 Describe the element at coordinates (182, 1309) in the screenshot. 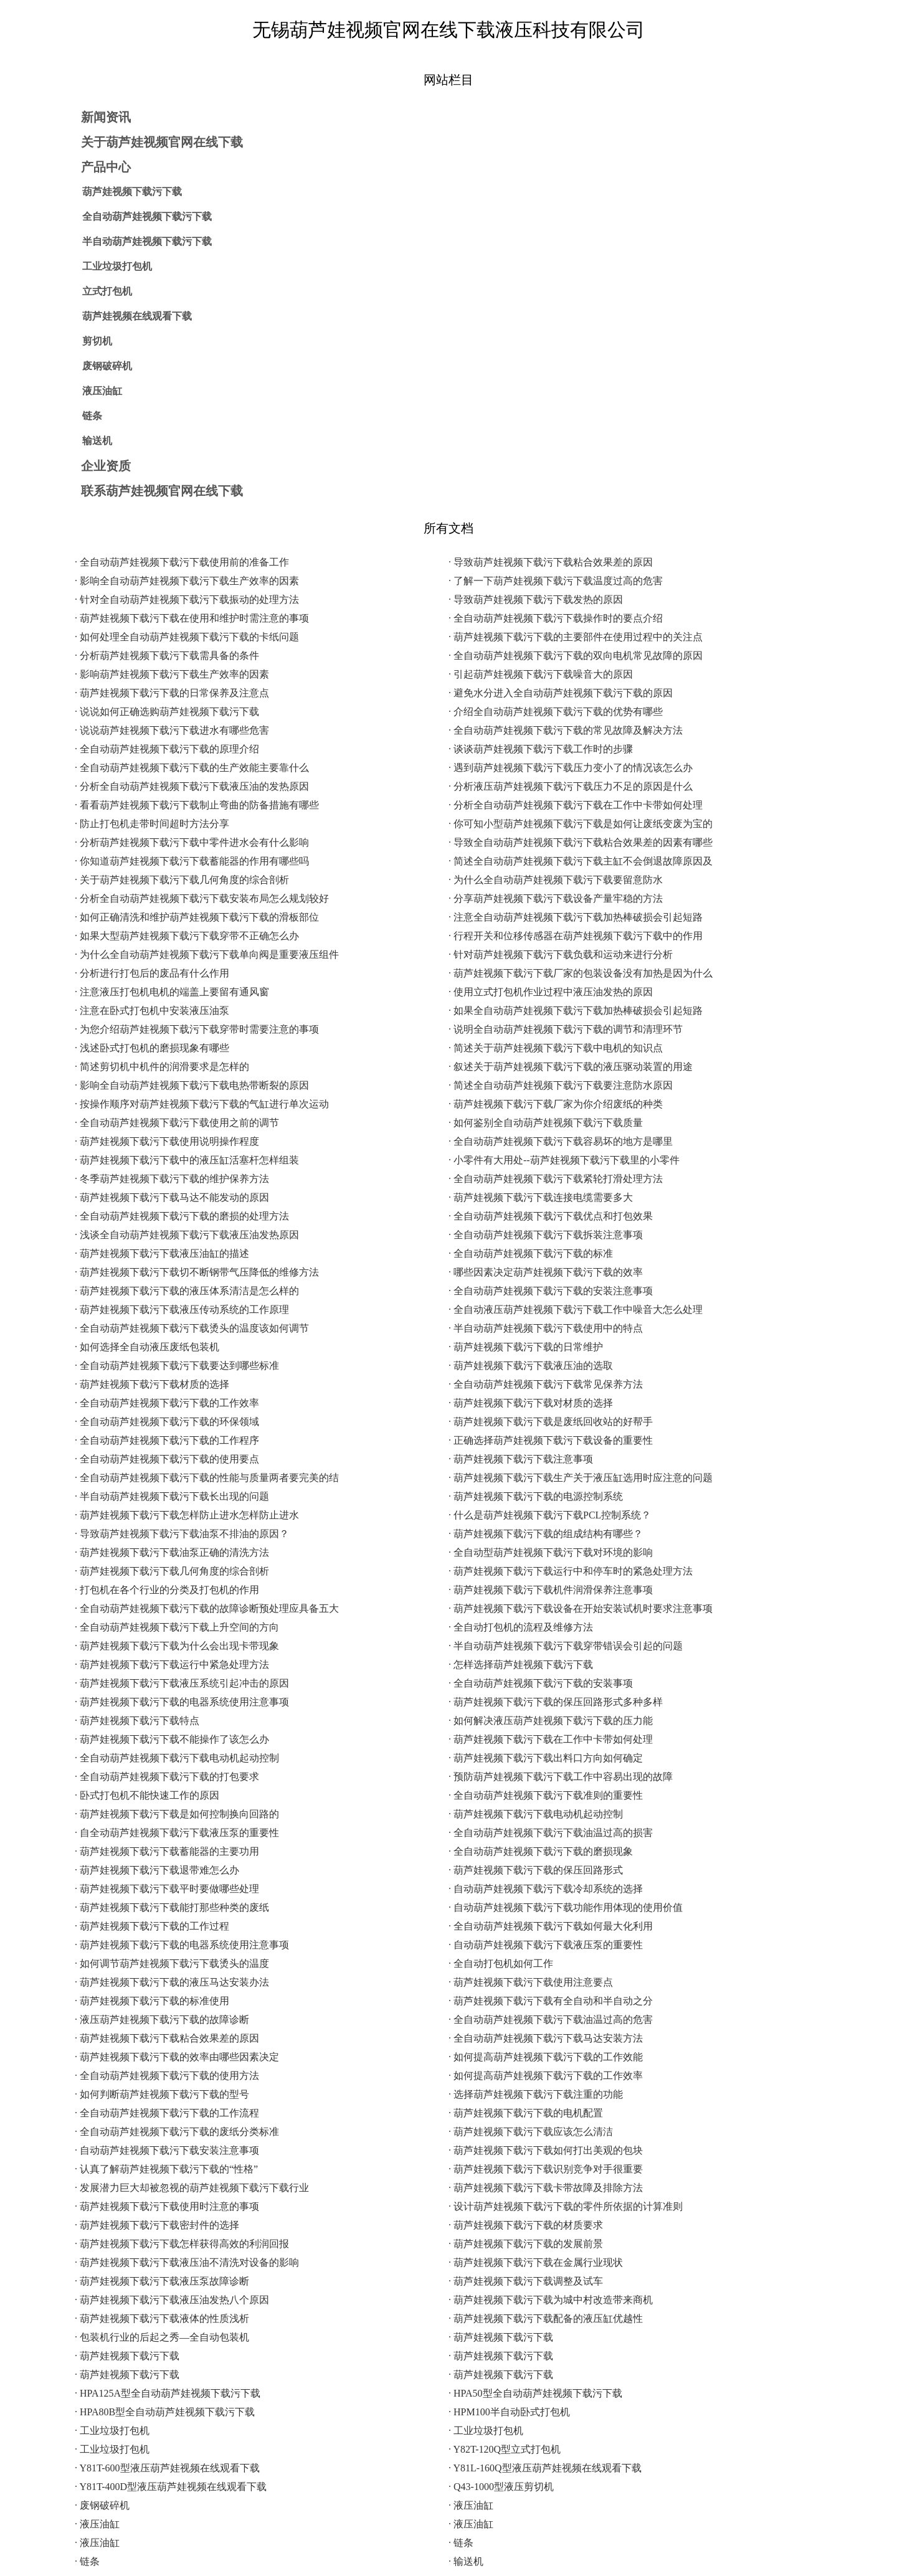

I see `· 葫芦娃视频下载污下载液压传动系统的工作原理` at that location.